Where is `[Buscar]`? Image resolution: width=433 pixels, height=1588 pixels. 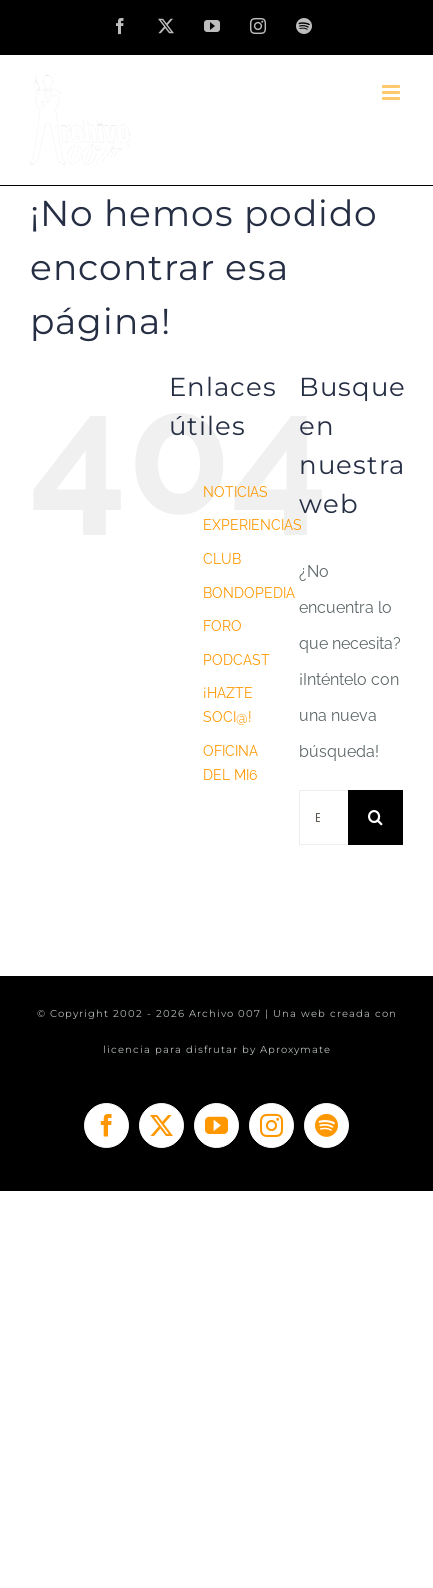 [Buscar] is located at coordinates (375, 817).